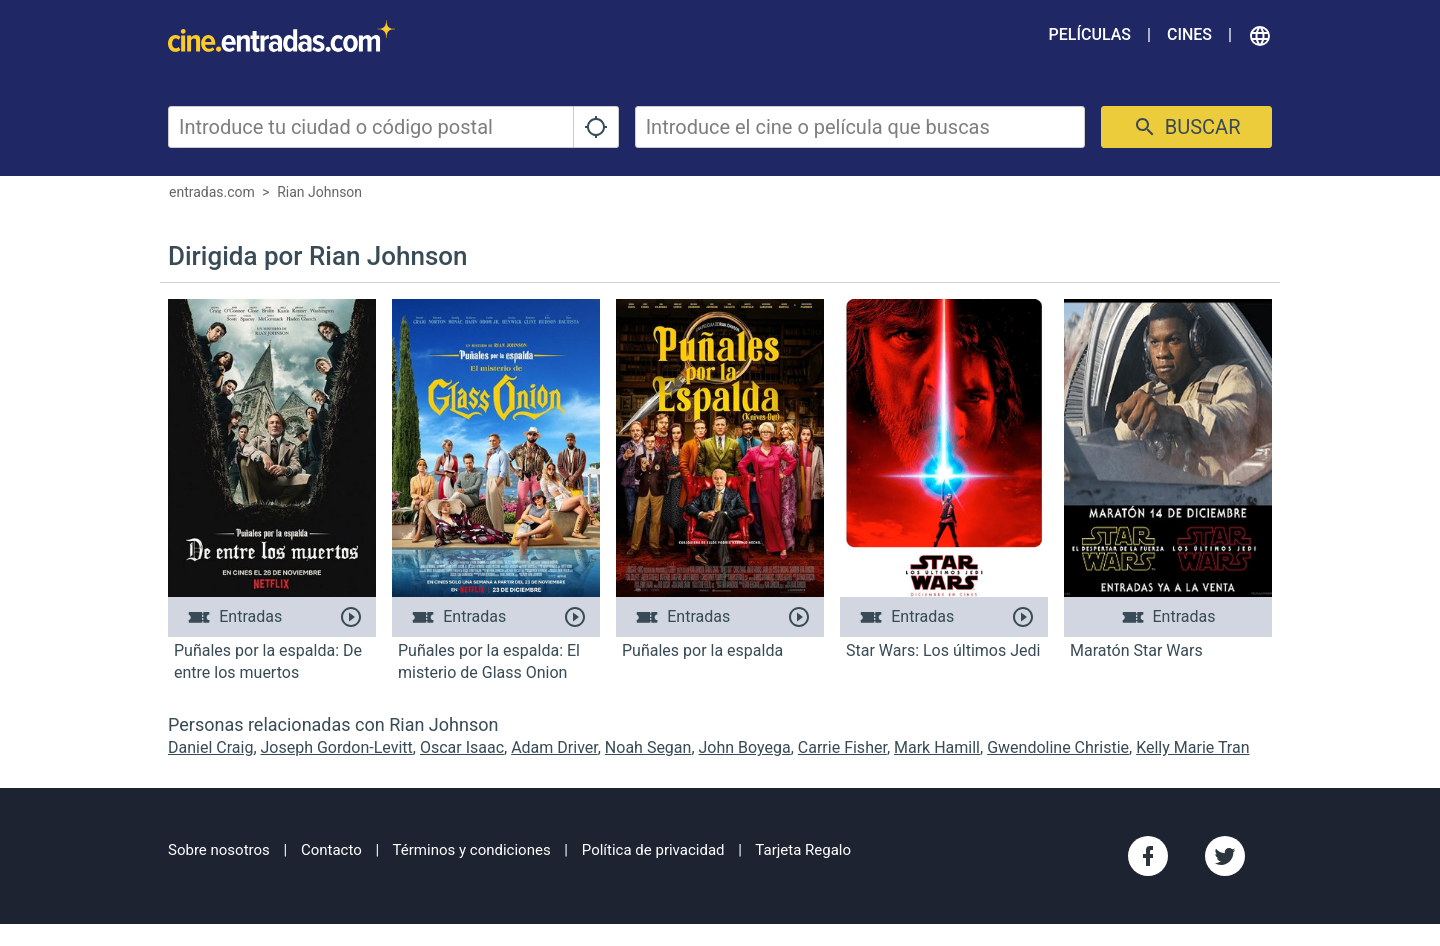  Describe the element at coordinates (648, 747) in the screenshot. I see `Noah Segan` at that location.